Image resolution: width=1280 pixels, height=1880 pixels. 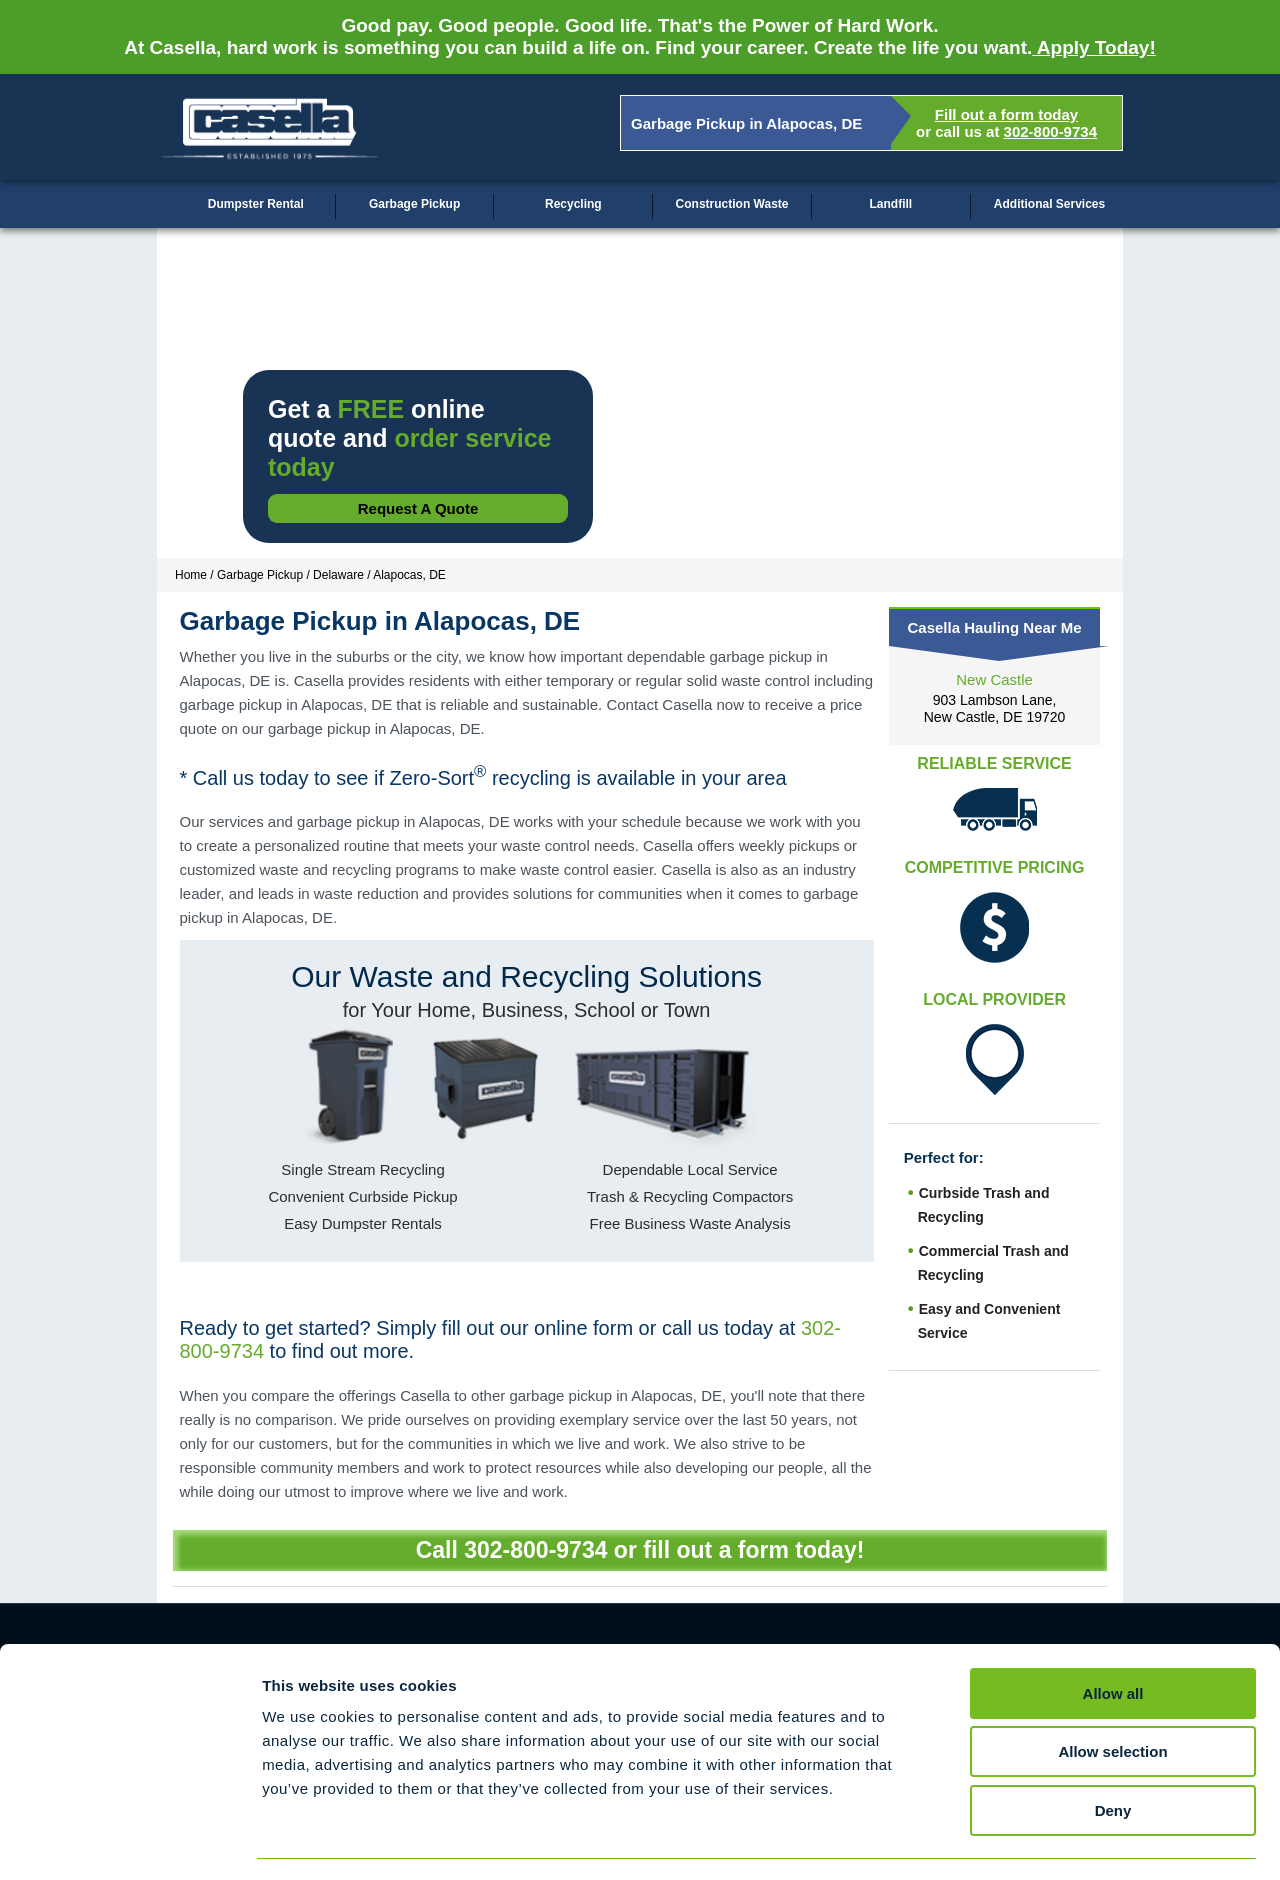 What do you see at coordinates (1049, 1840) in the screenshot?
I see `Show details` at bounding box center [1049, 1840].